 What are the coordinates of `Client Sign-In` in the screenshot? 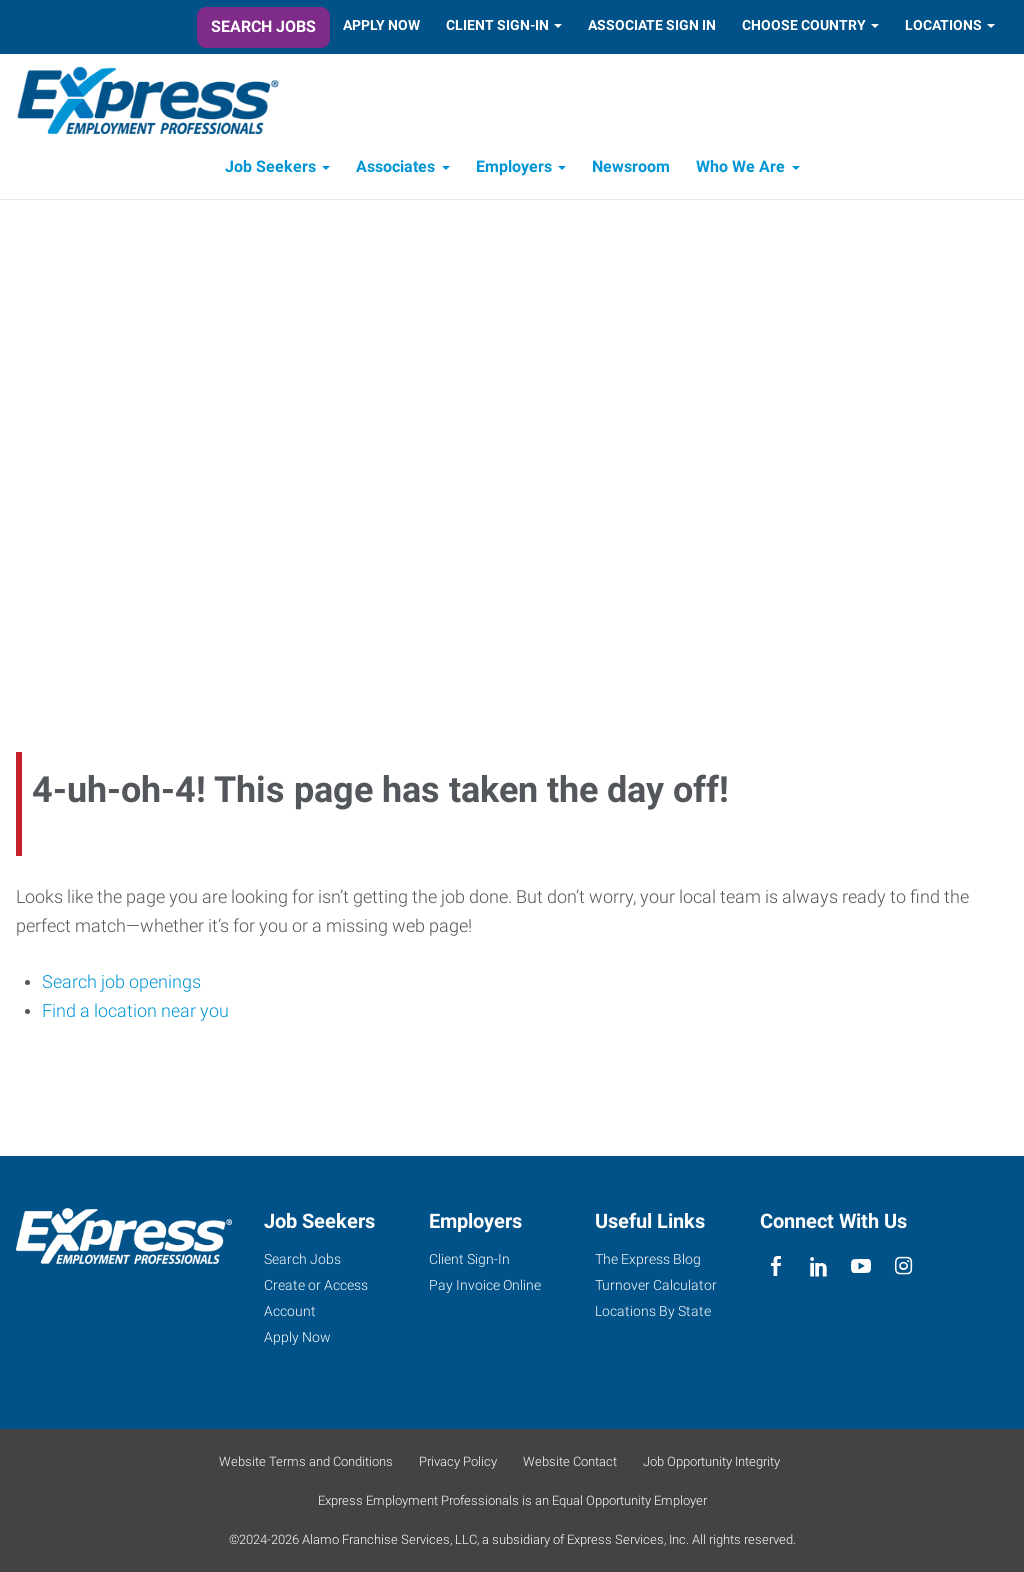 It's located at (497, 25).